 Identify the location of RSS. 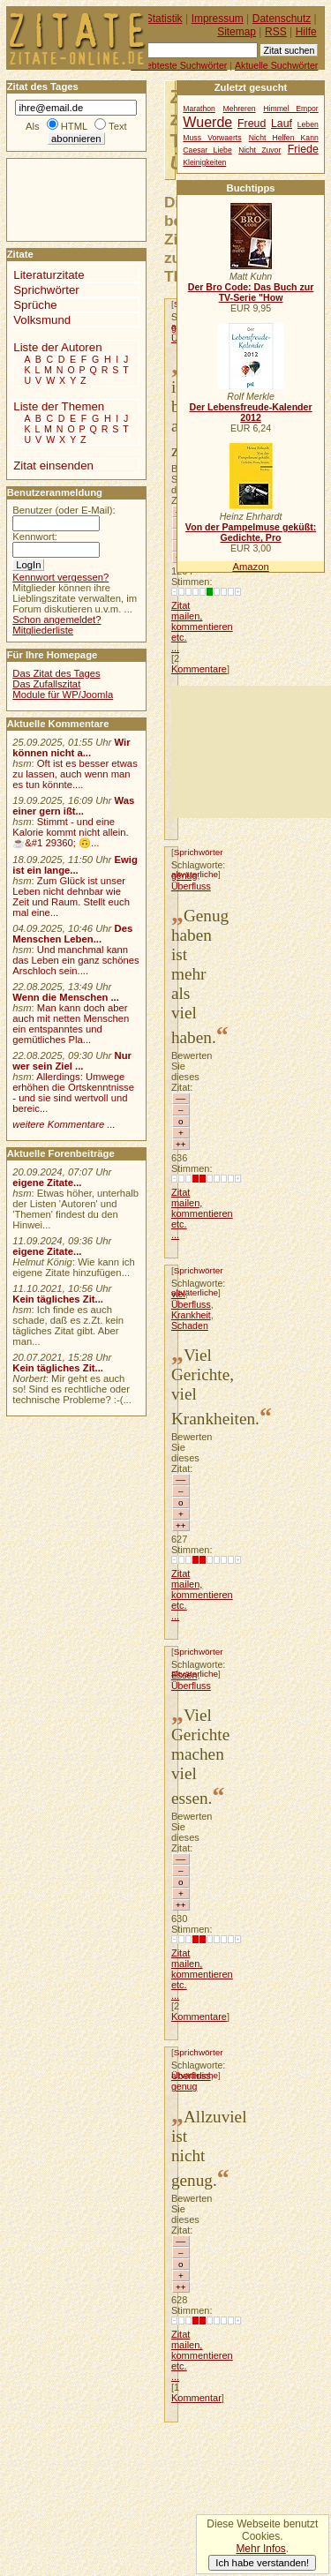
(276, 32).